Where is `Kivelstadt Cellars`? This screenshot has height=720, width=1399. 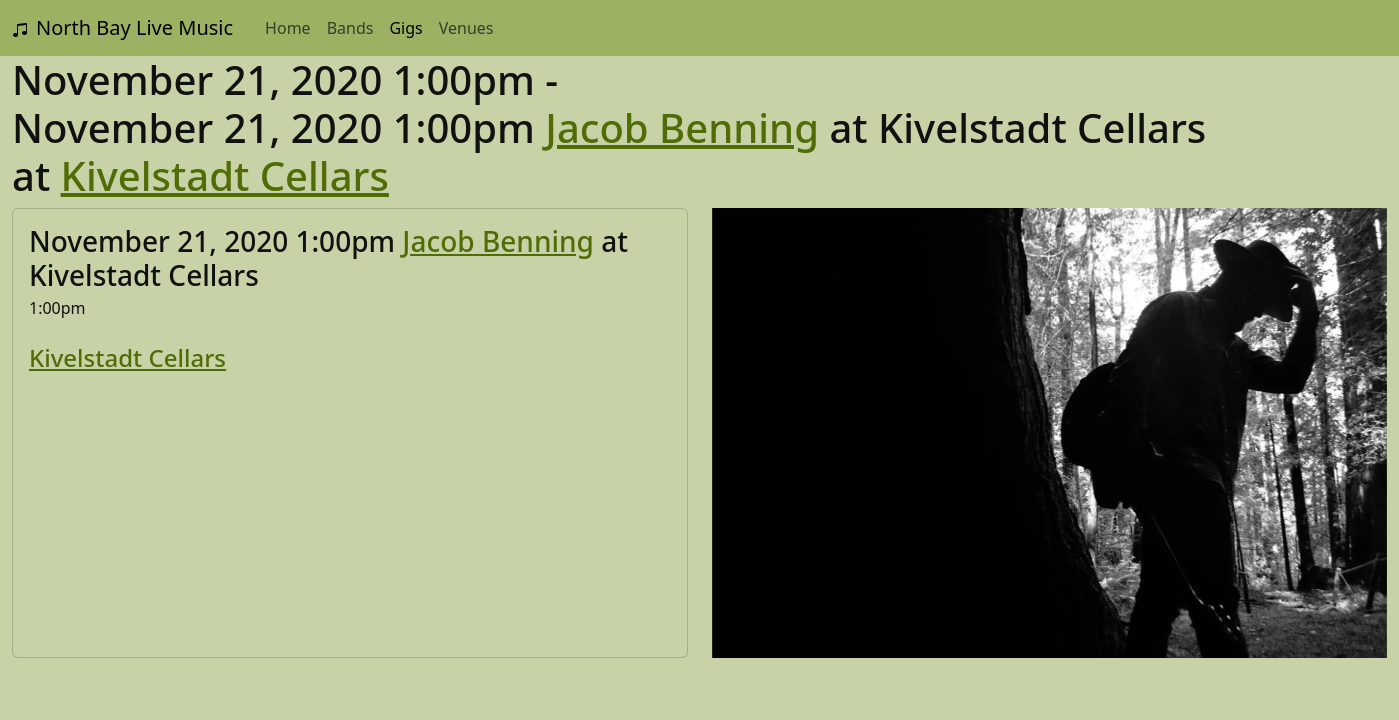
Kivelstadt Cellars is located at coordinates (225, 175).